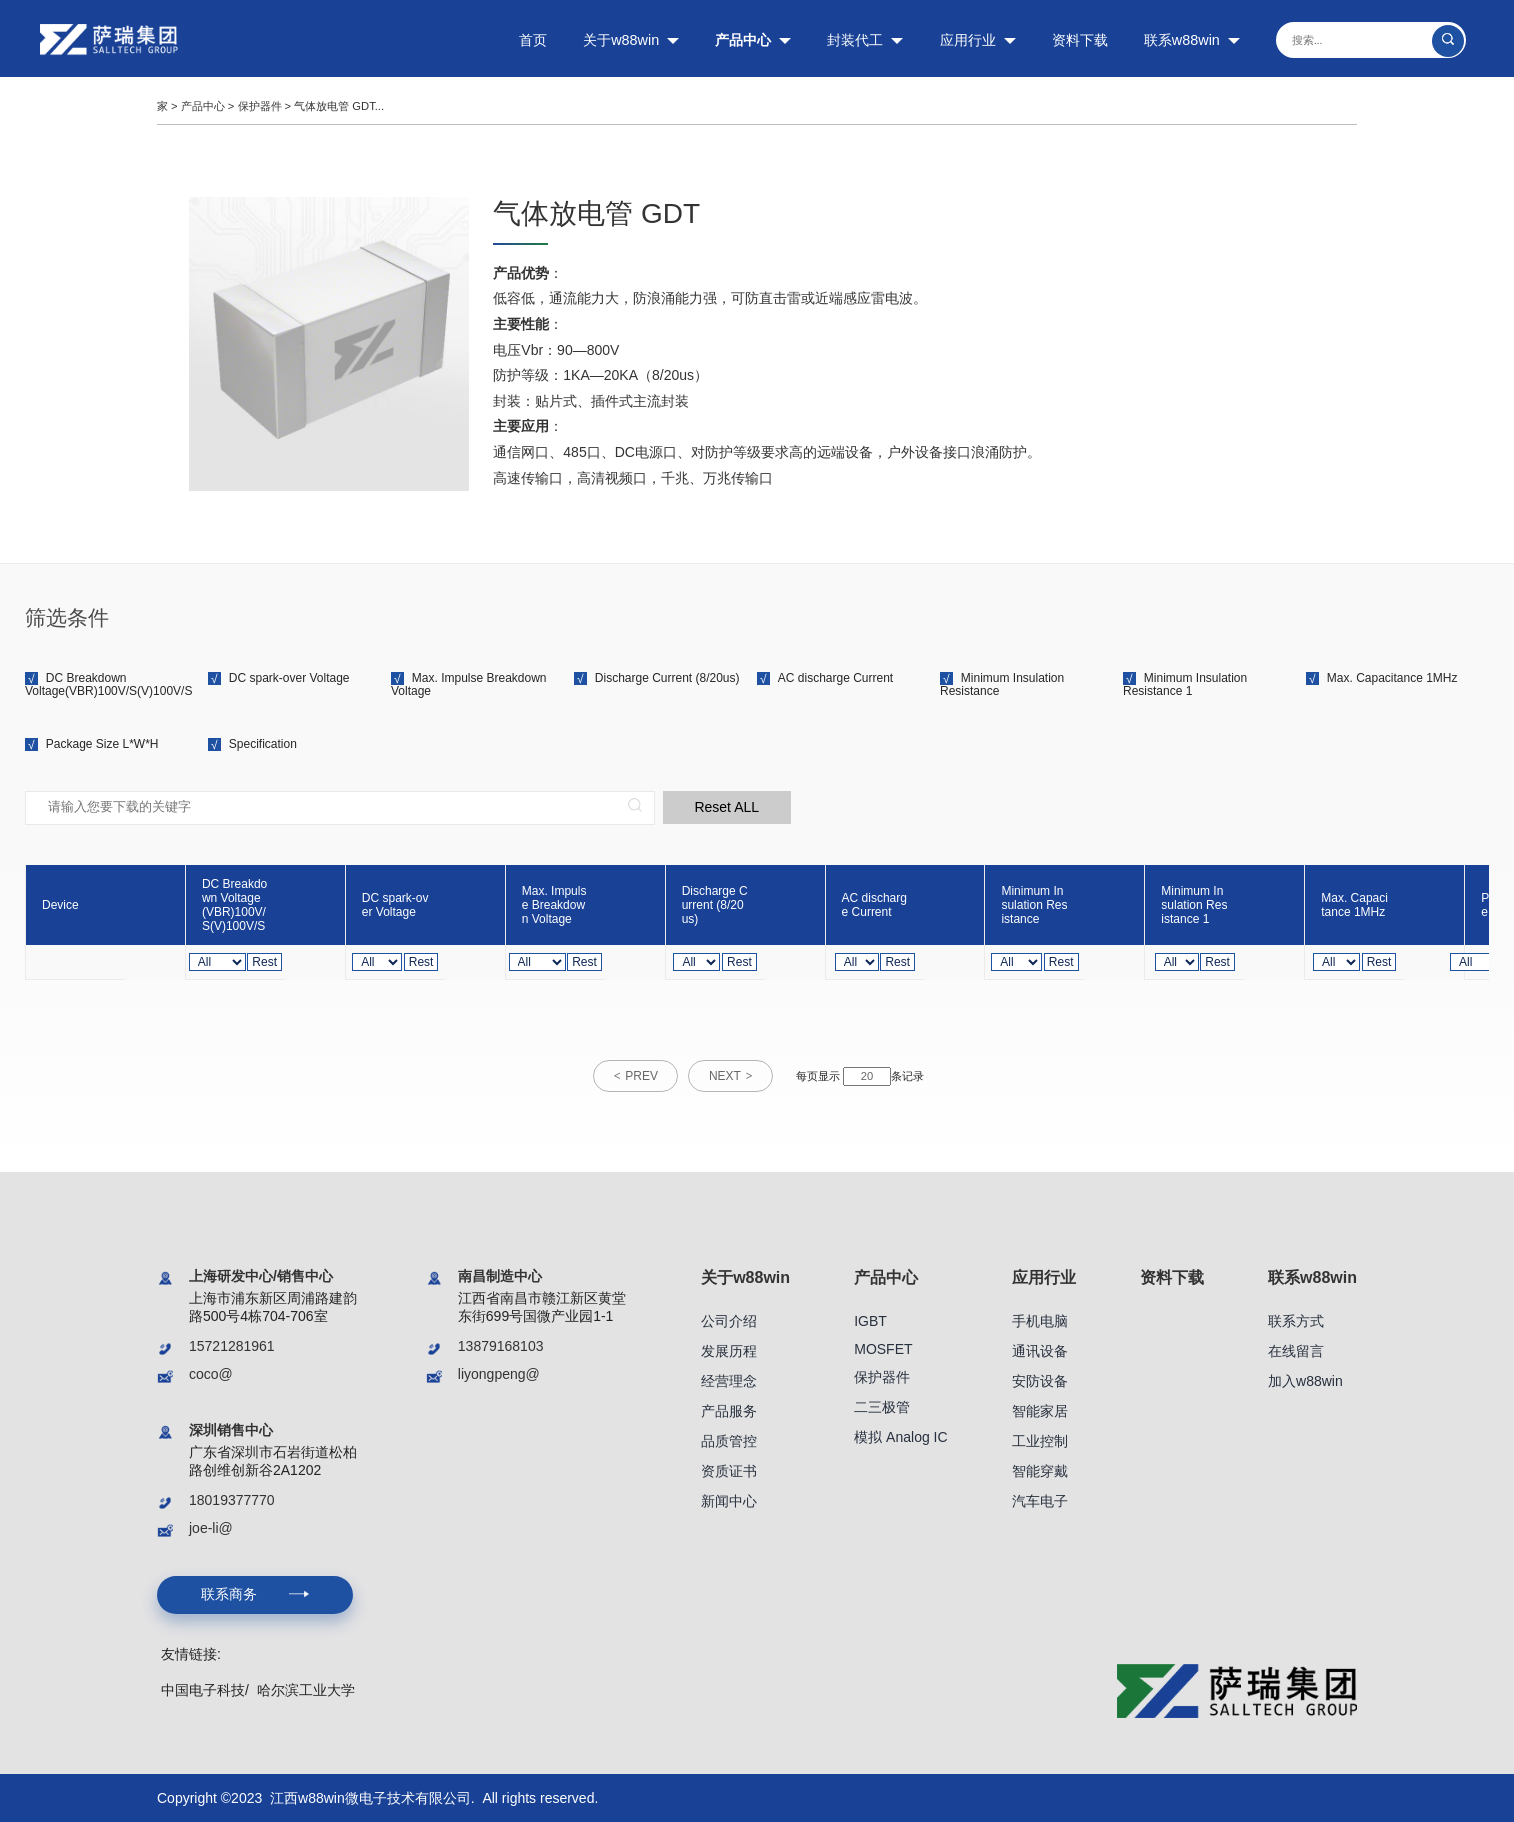 The image size is (1514, 1822). Describe the element at coordinates (1040, 1320) in the screenshot. I see `手机电脑` at that location.